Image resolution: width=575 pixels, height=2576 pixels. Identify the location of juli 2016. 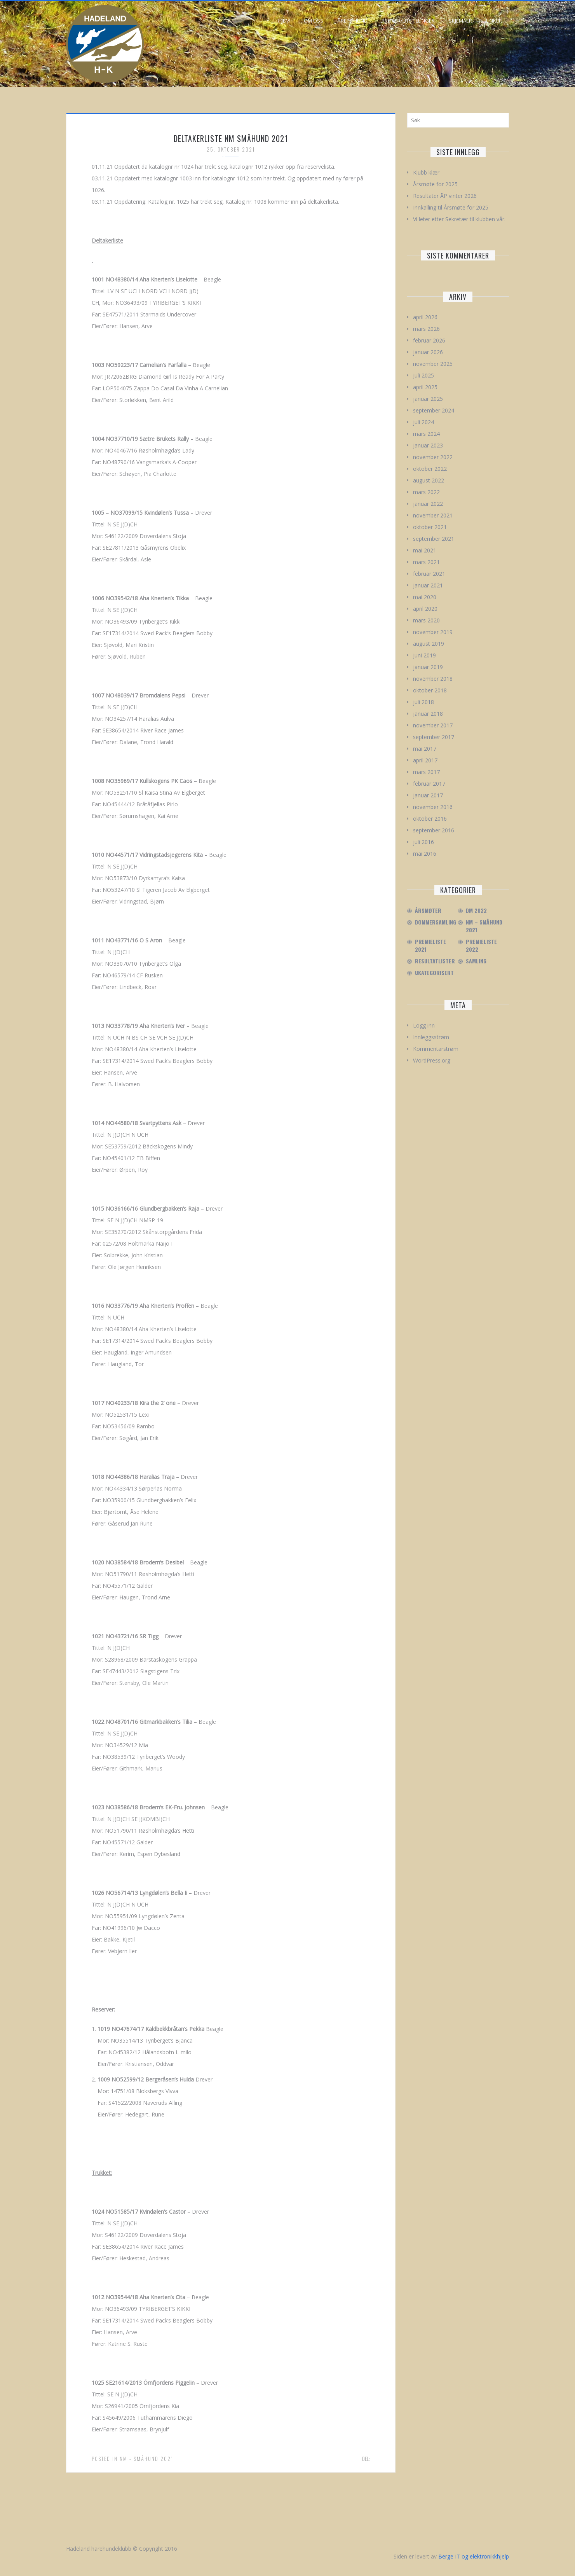
(423, 842).